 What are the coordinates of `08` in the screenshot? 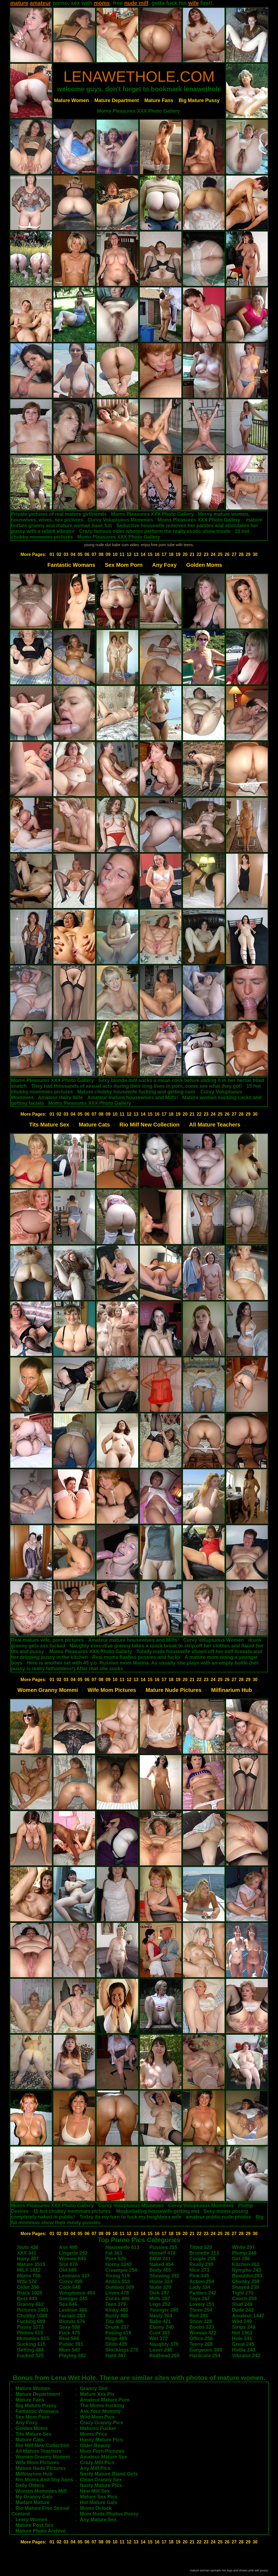 It's located at (101, 554).